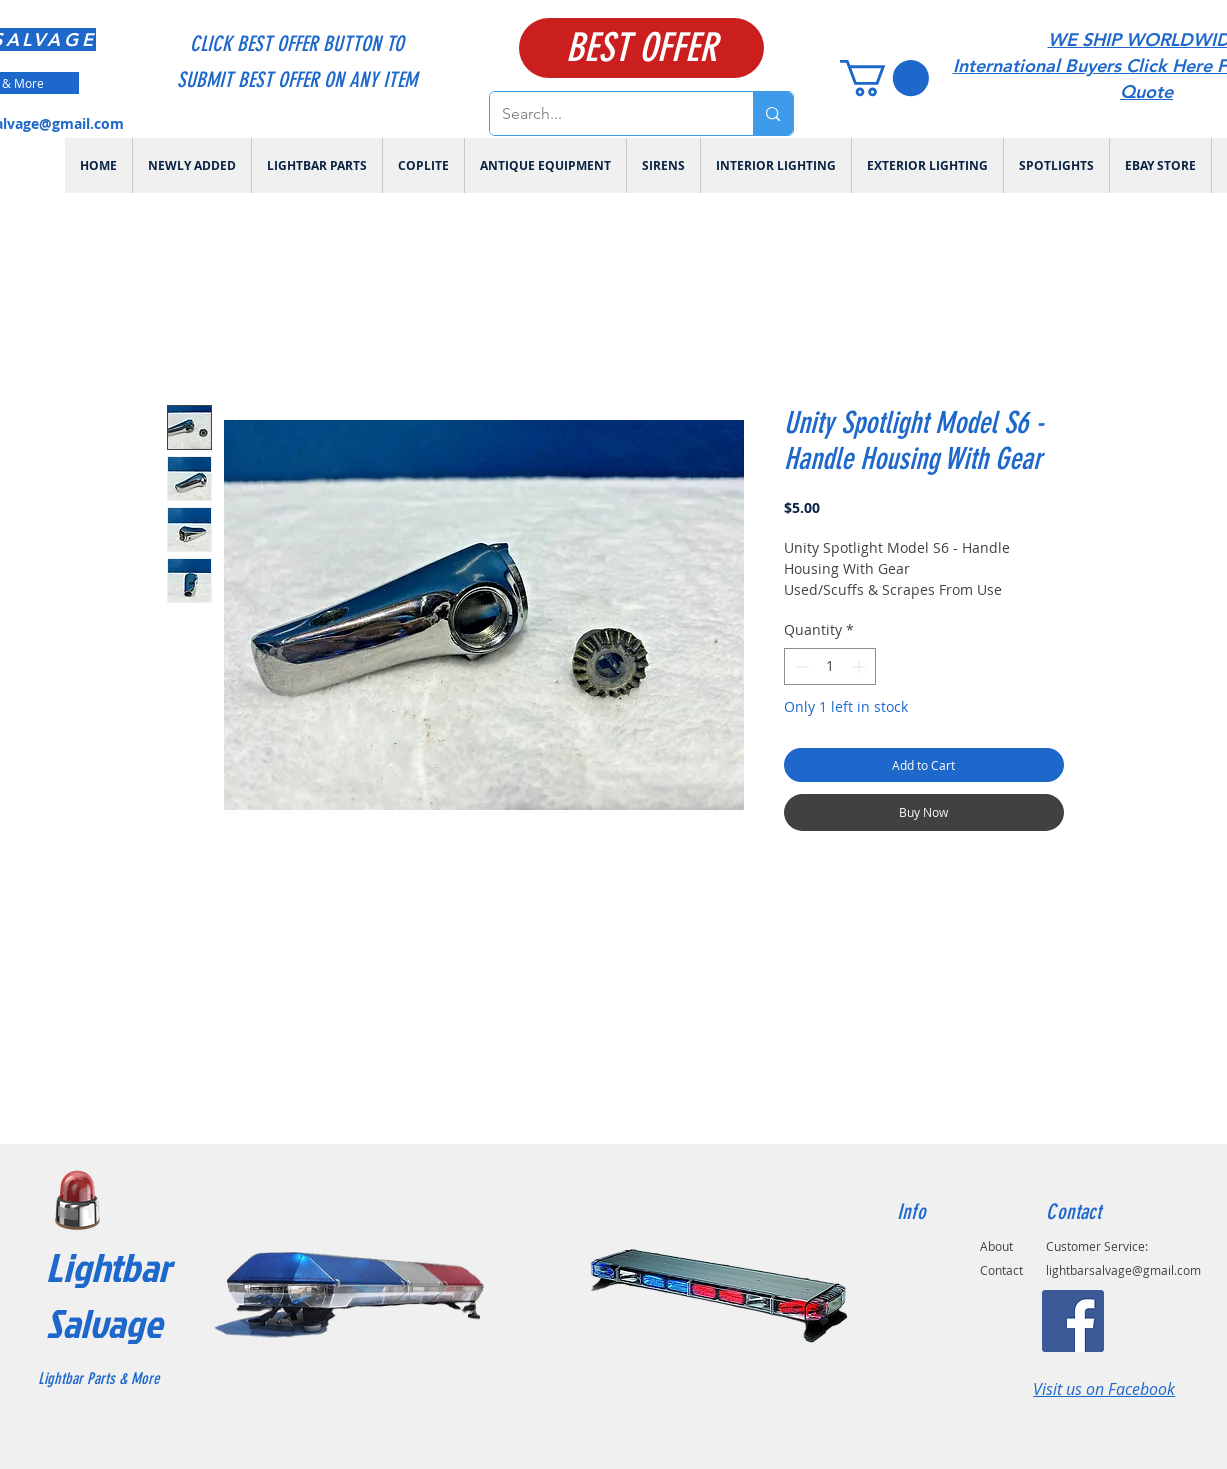  I want to click on [link], so click(884, 78).